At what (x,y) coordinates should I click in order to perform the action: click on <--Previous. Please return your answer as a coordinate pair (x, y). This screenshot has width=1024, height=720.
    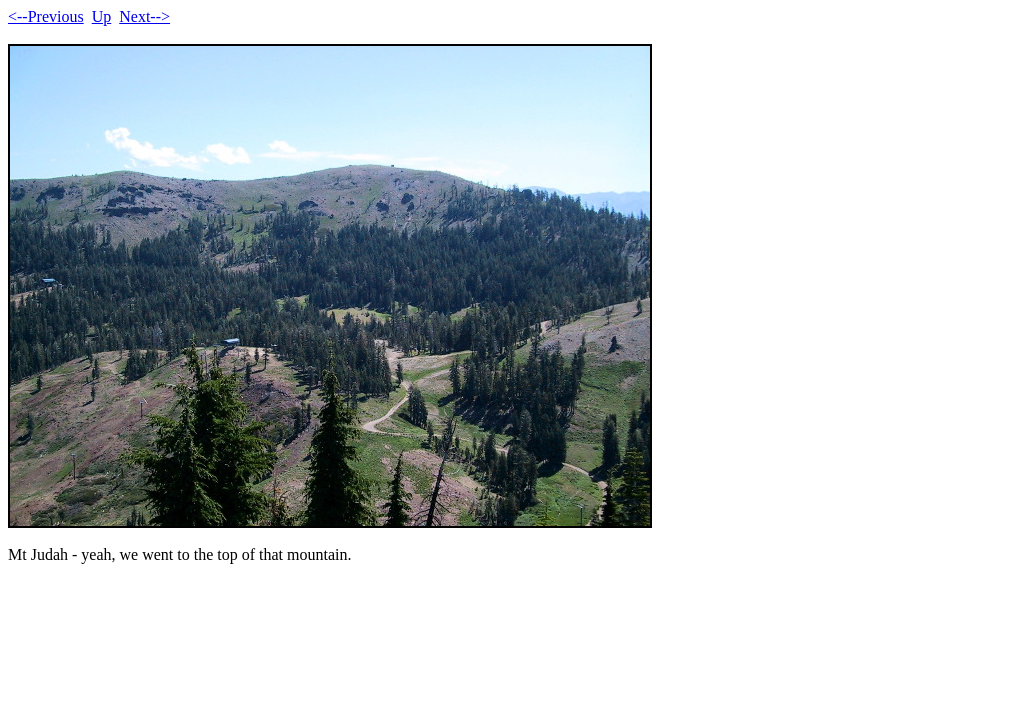
    Looking at the image, I should click on (46, 16).